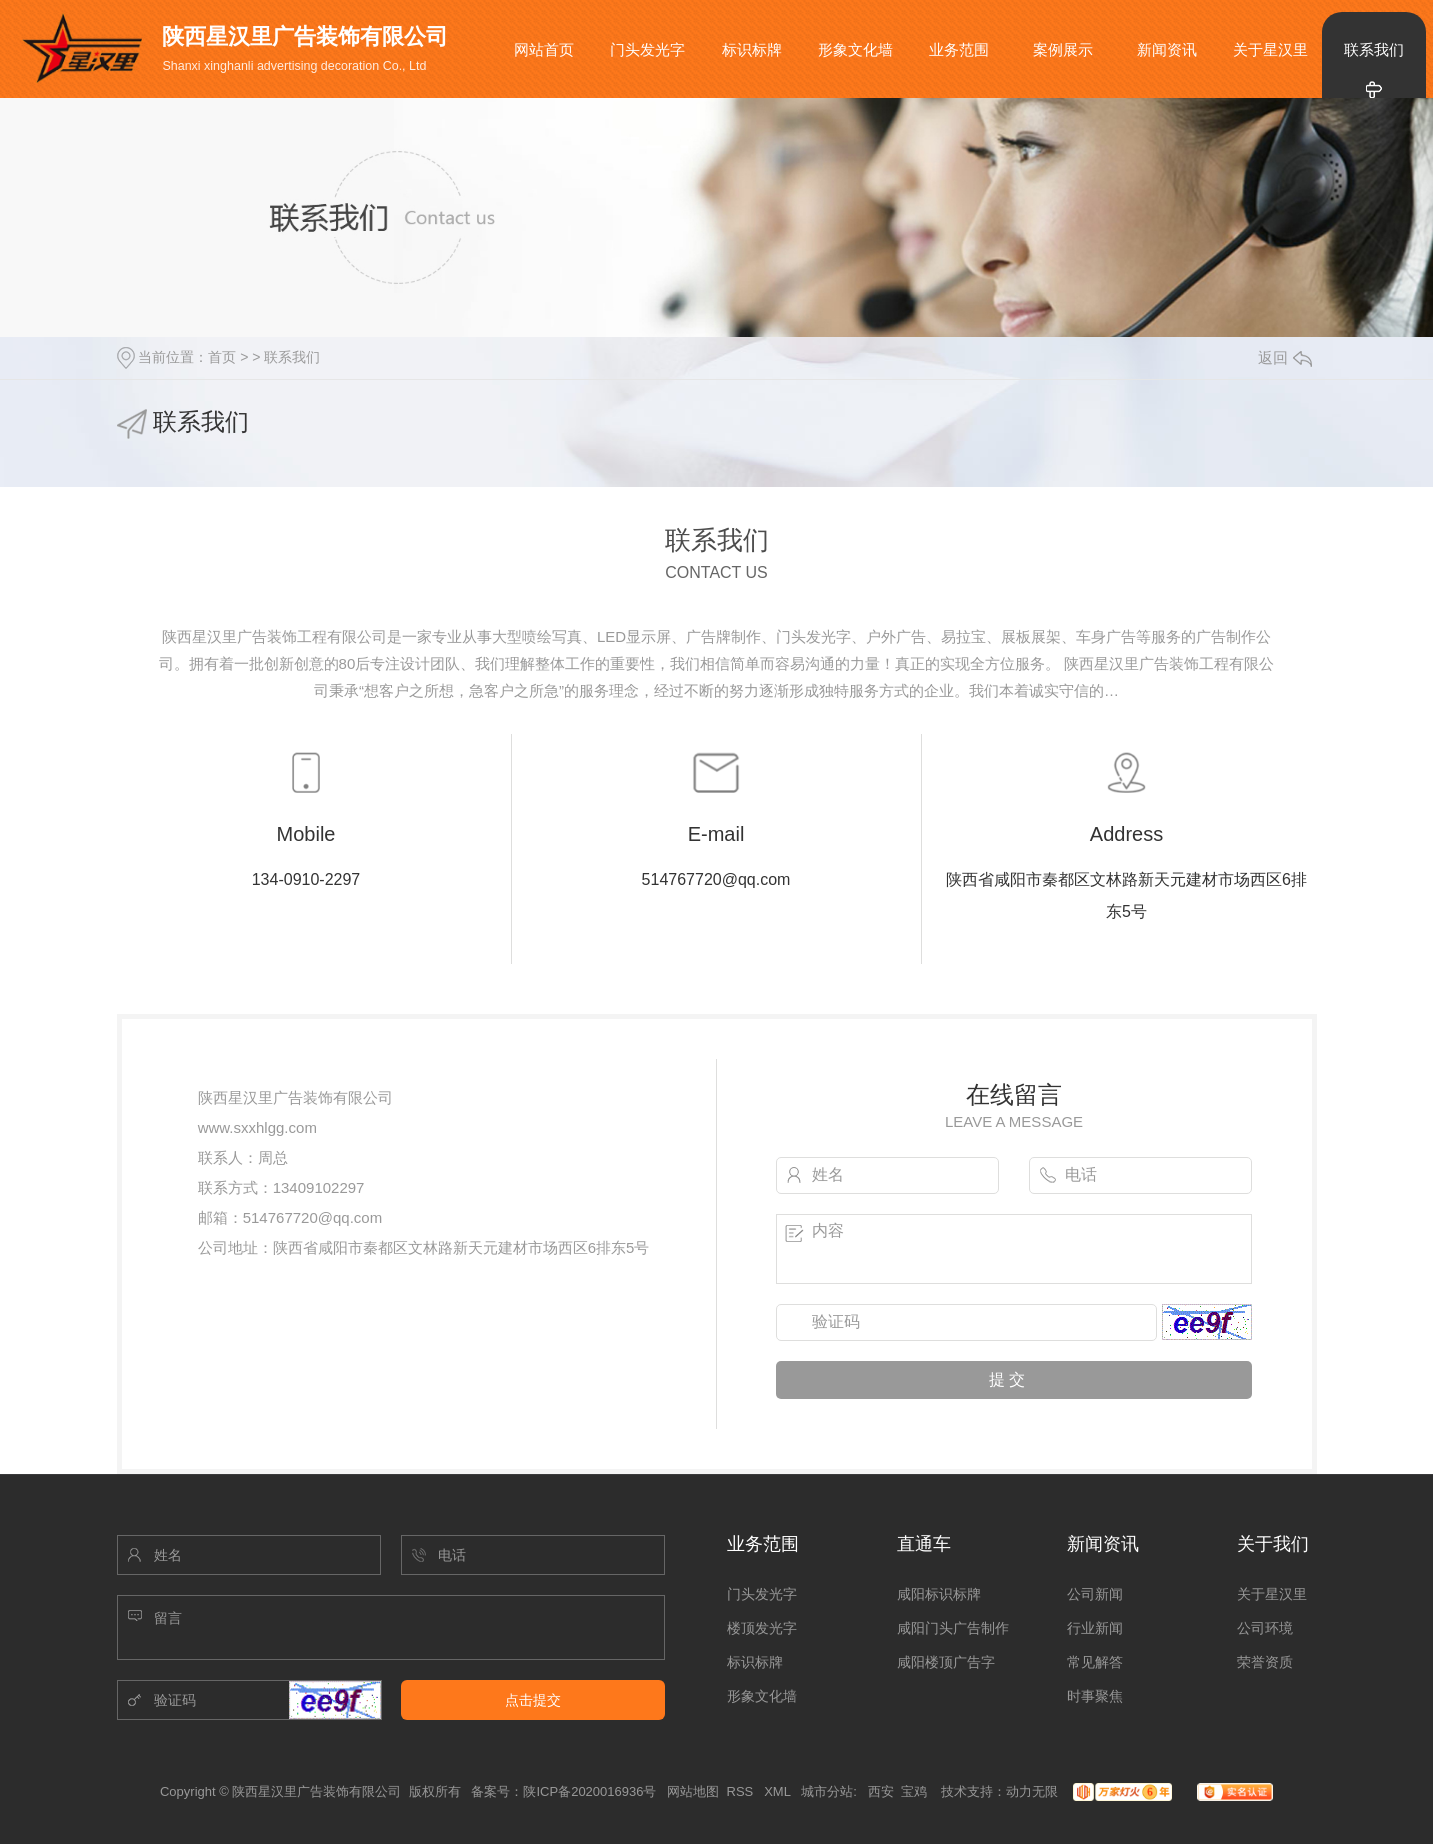 The image size is (1433, 1844). Describe the element at coordinates (693, 1791) in the screenshot. I see `网站地图` at that location.